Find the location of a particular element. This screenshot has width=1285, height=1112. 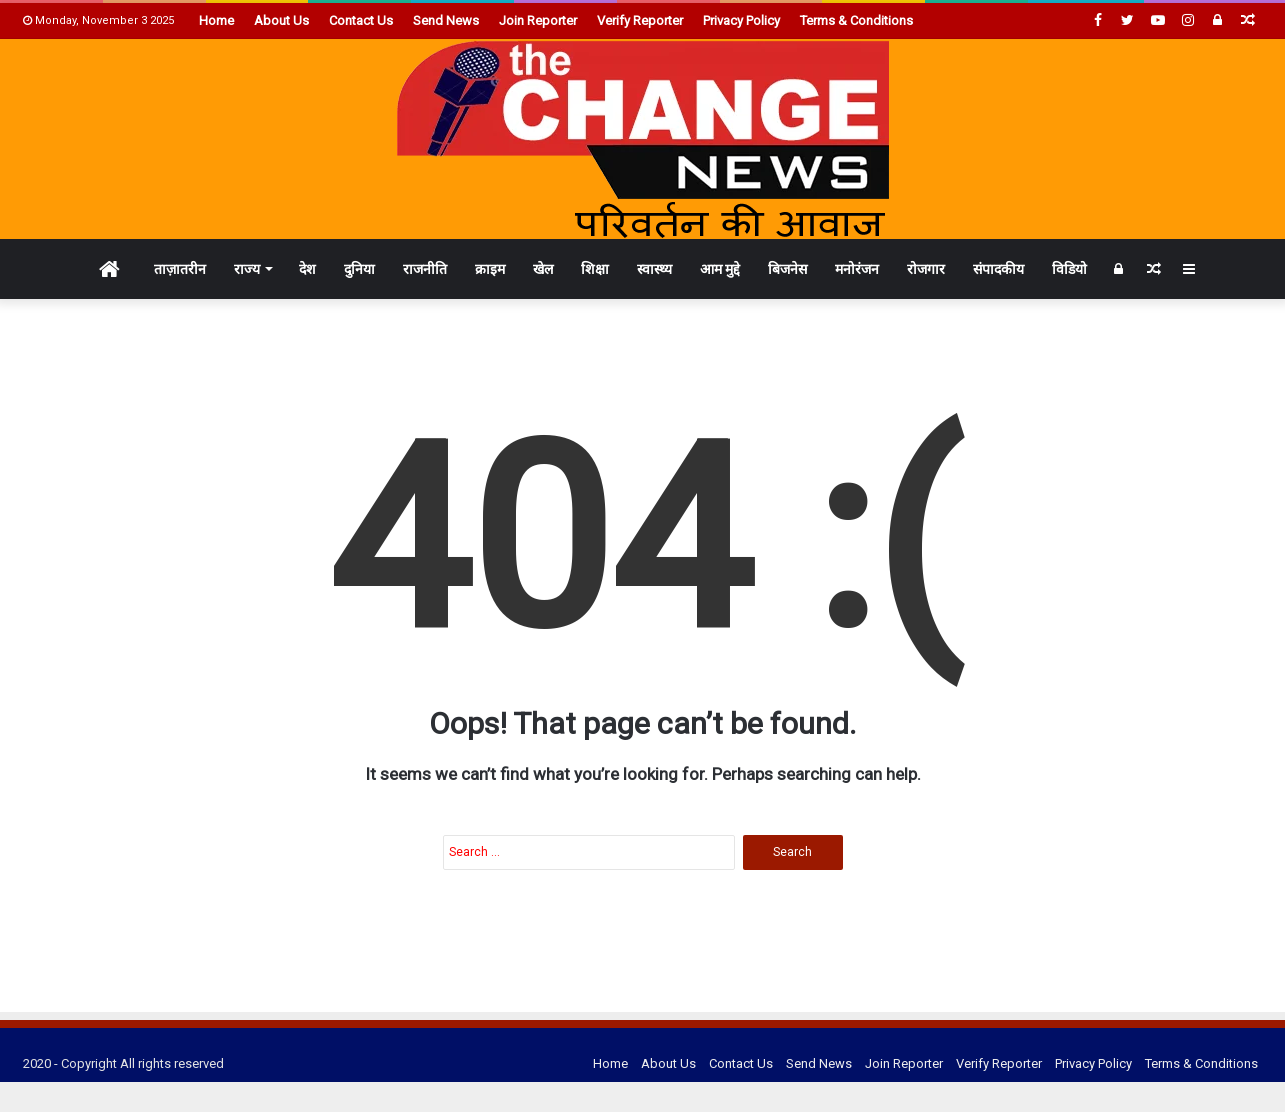

Privacy Policy is located at coordinates (741, 20).